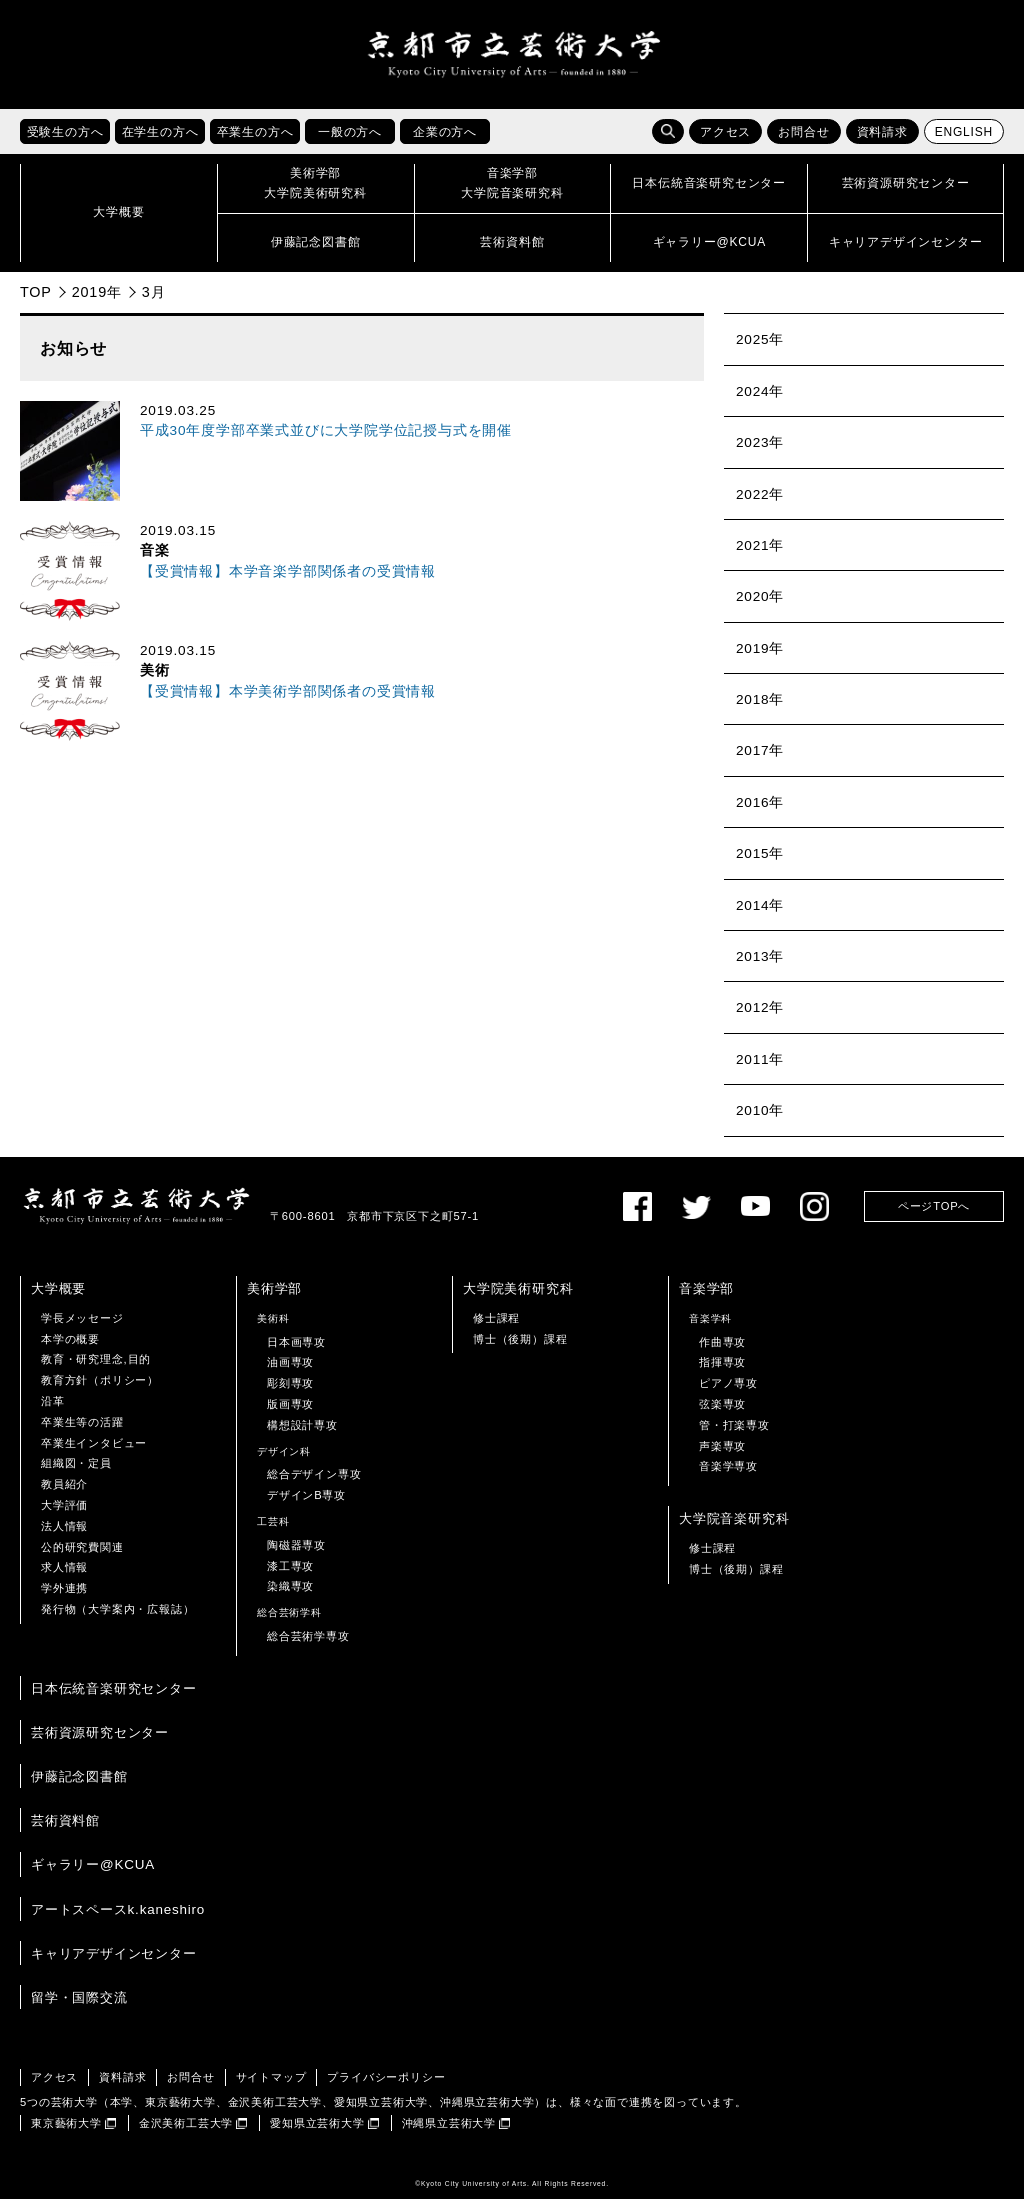 The width and height of the screenshot is (1024, 2200). I want to click on 芸術資源研究センター, so click(100, 1732).